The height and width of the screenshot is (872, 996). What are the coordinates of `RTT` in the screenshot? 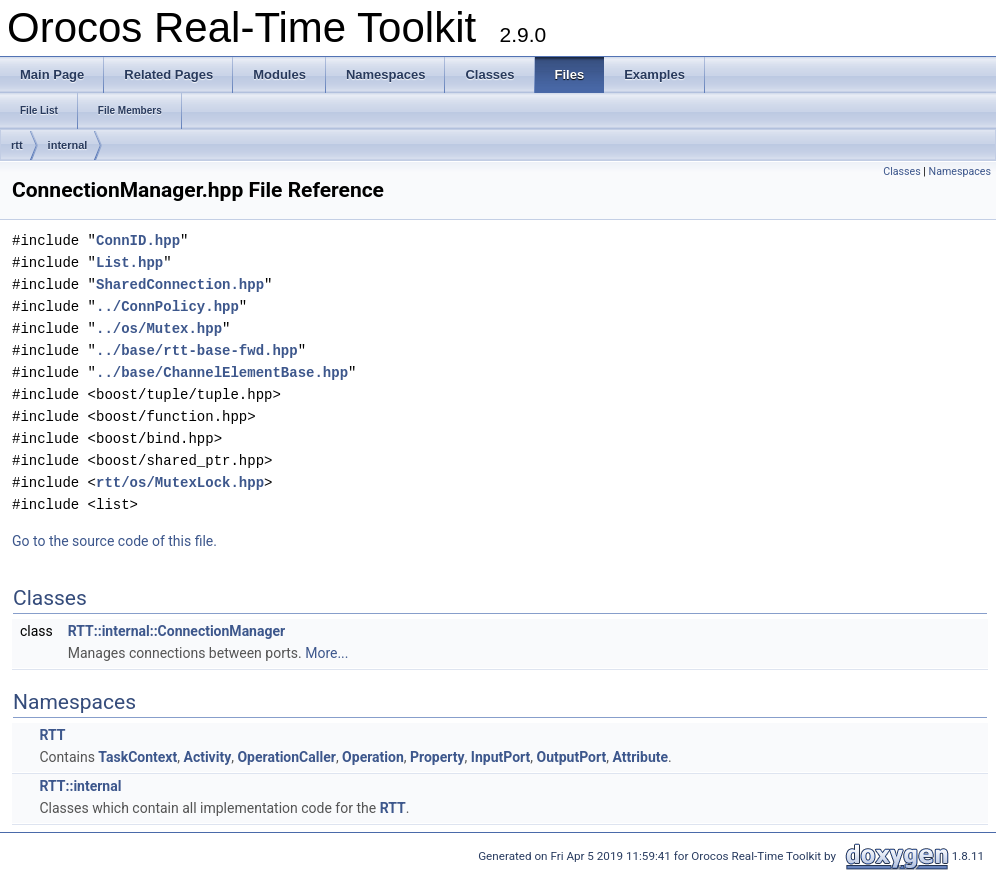 It's located at (52, 735).